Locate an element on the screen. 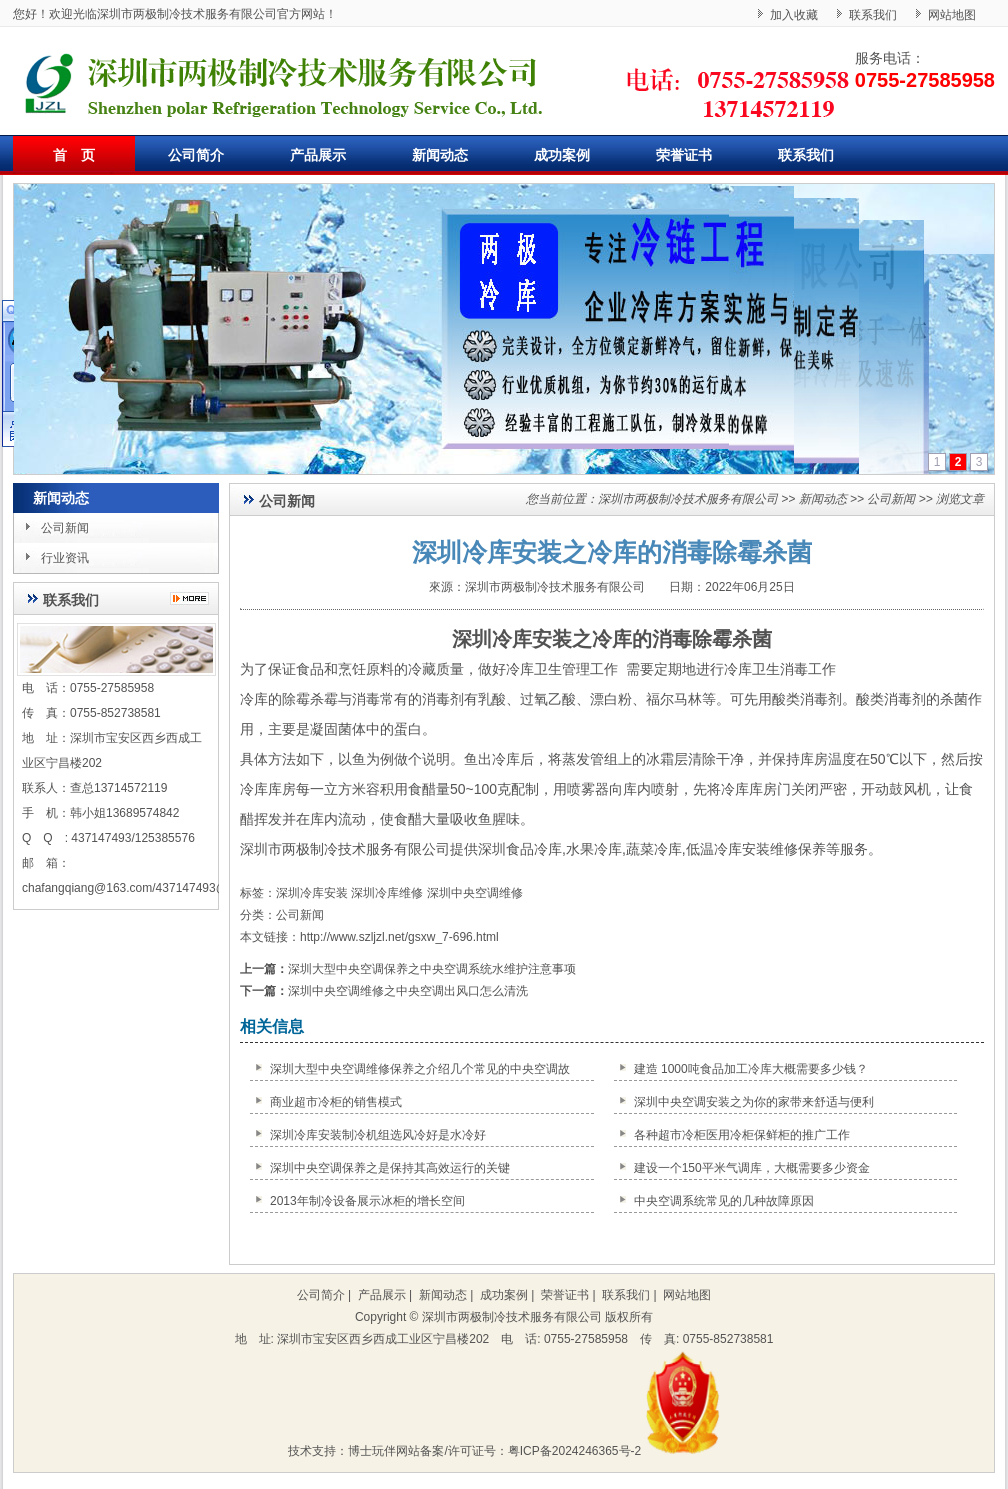 The width and height of the screenshot is (1008, 1489). 深圳中央空调保养之是保持其高效运行的关键 is located at coordinates (390, 1168).